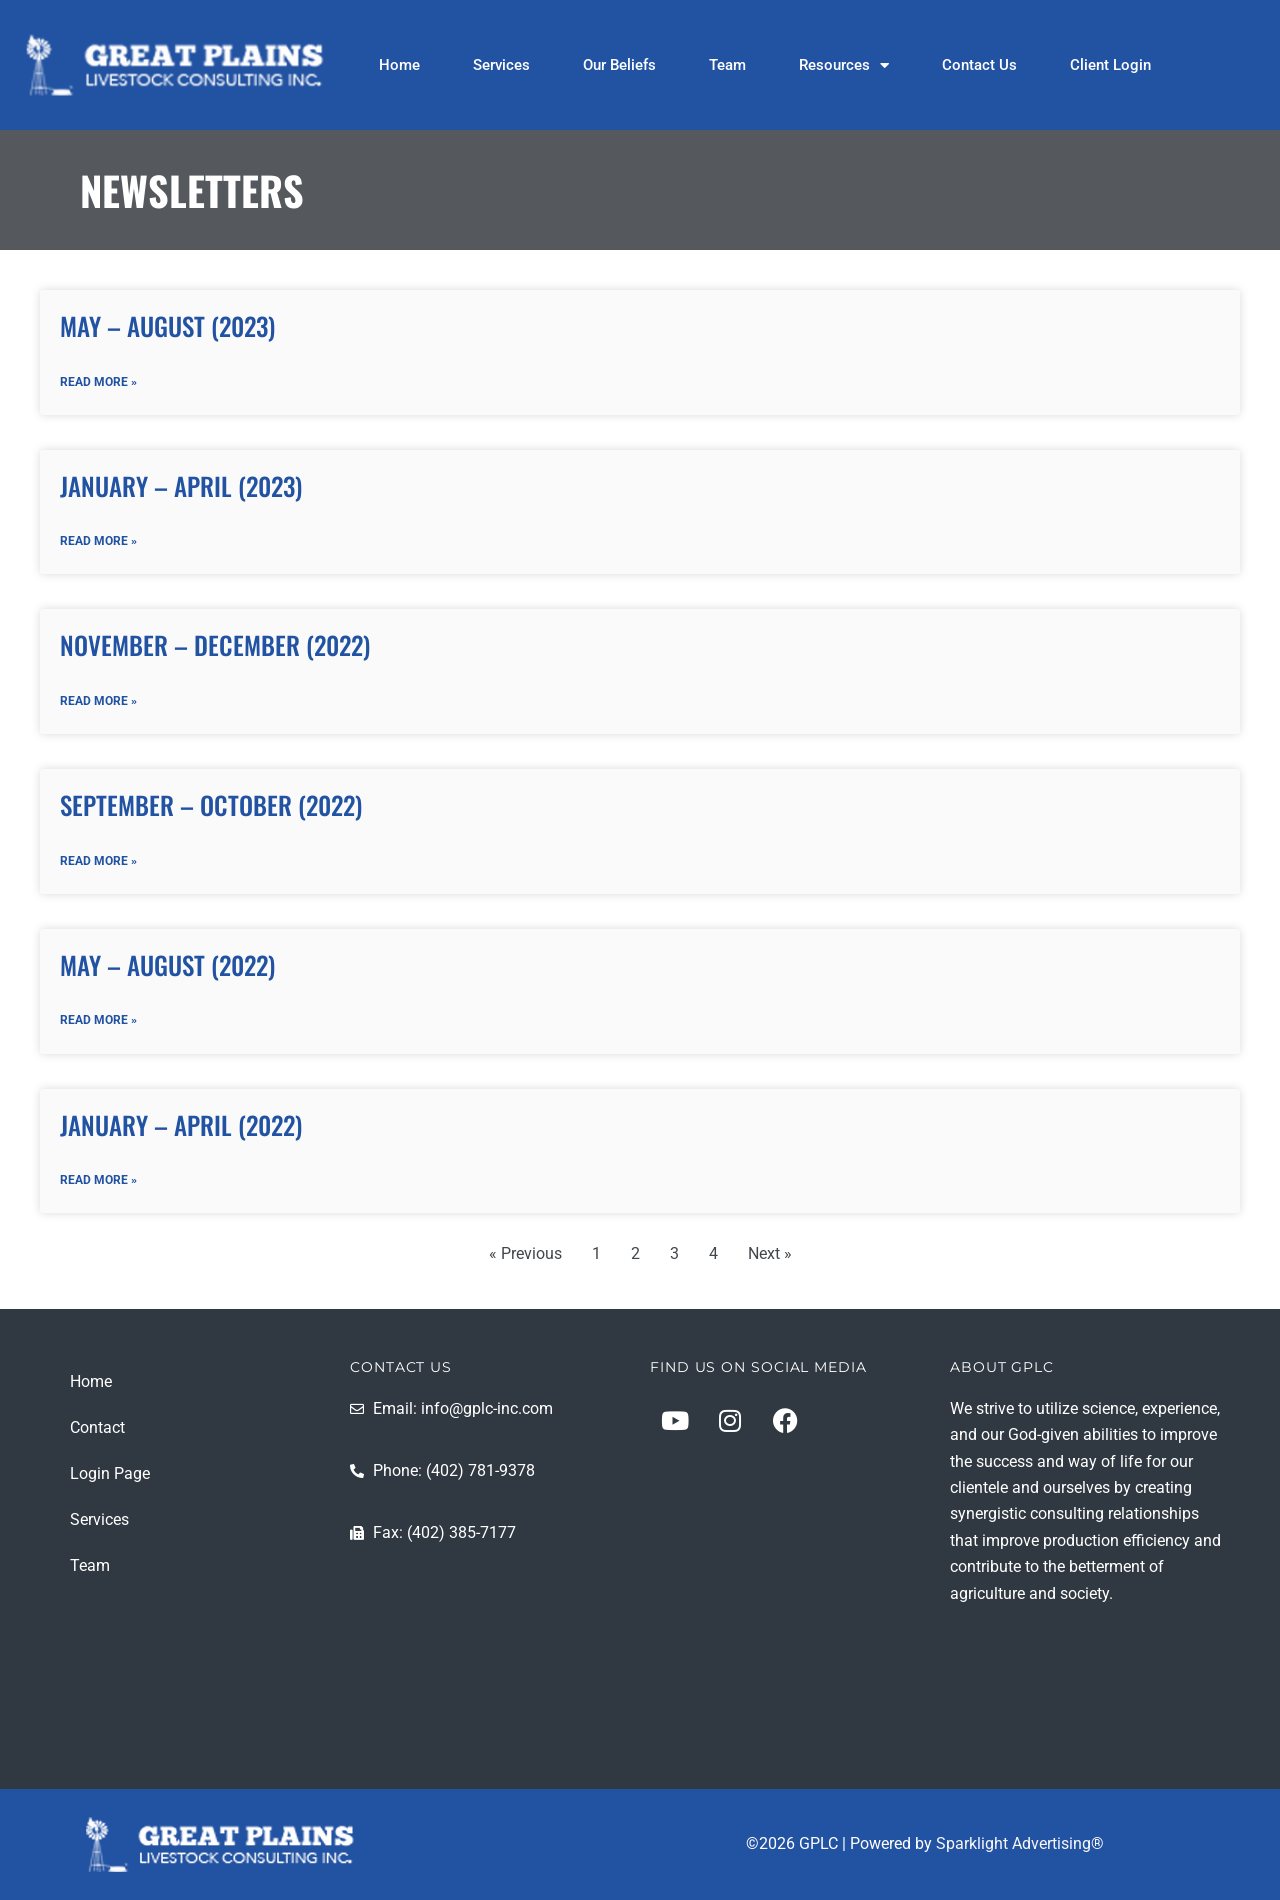 This screenshot has width=1280, height=1900. Describe the element at coordinates (211, 805) in the screenshot. I see `September – October (2022)` at that location.